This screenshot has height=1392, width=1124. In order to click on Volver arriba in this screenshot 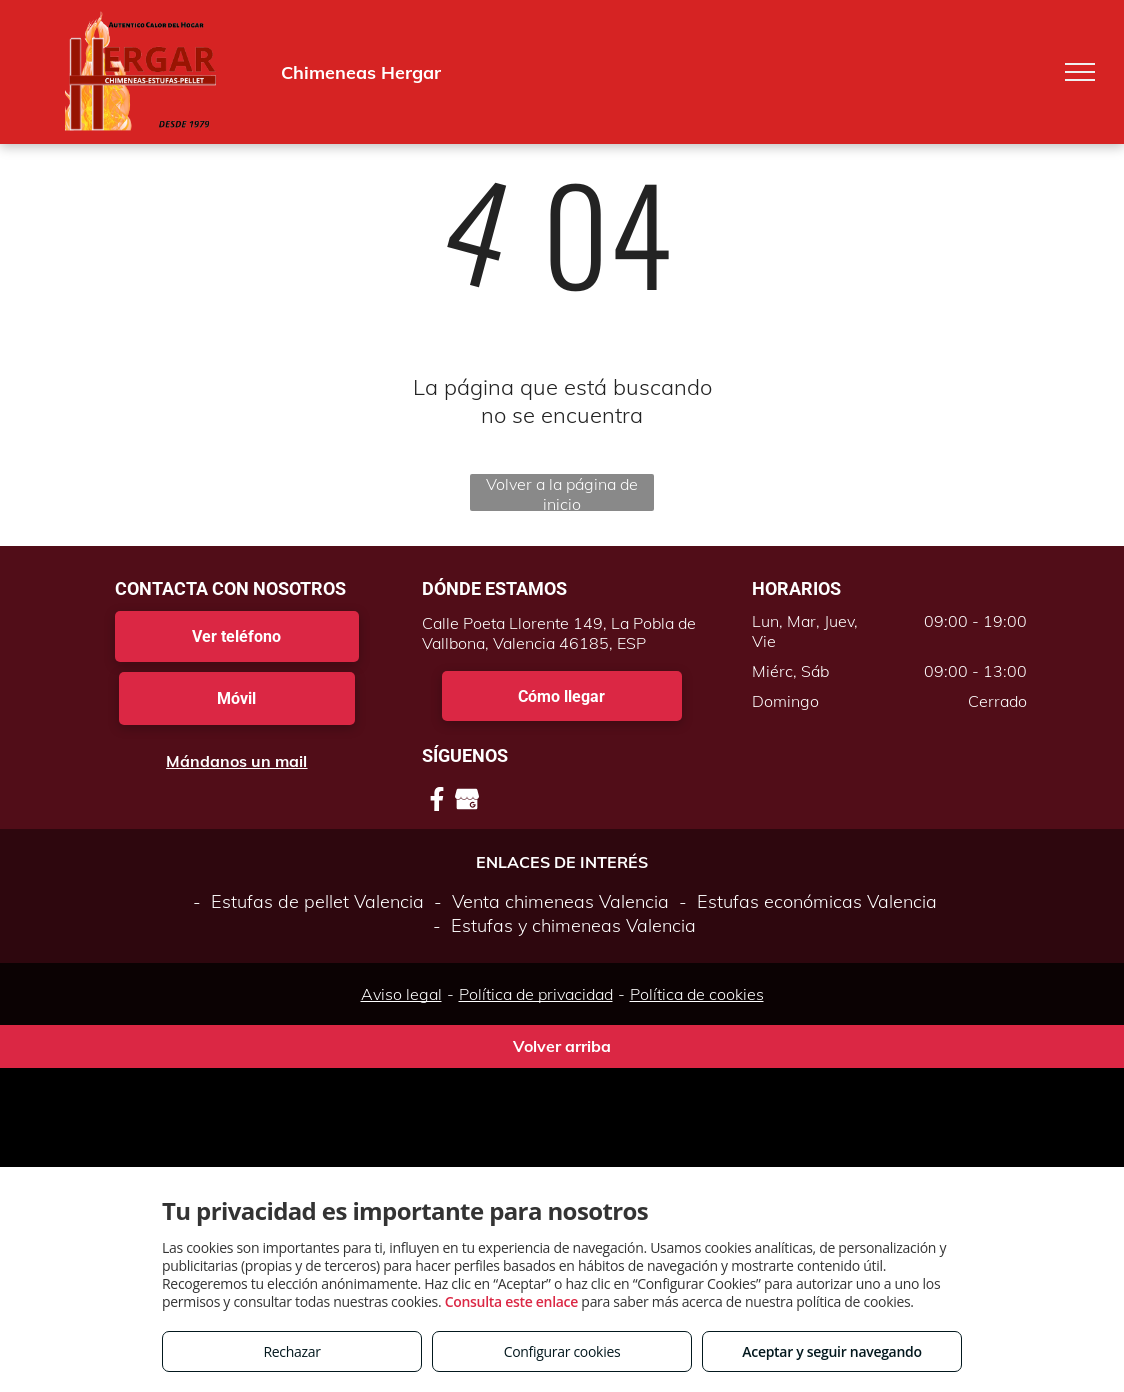, I will do `click(562, 1046)`.